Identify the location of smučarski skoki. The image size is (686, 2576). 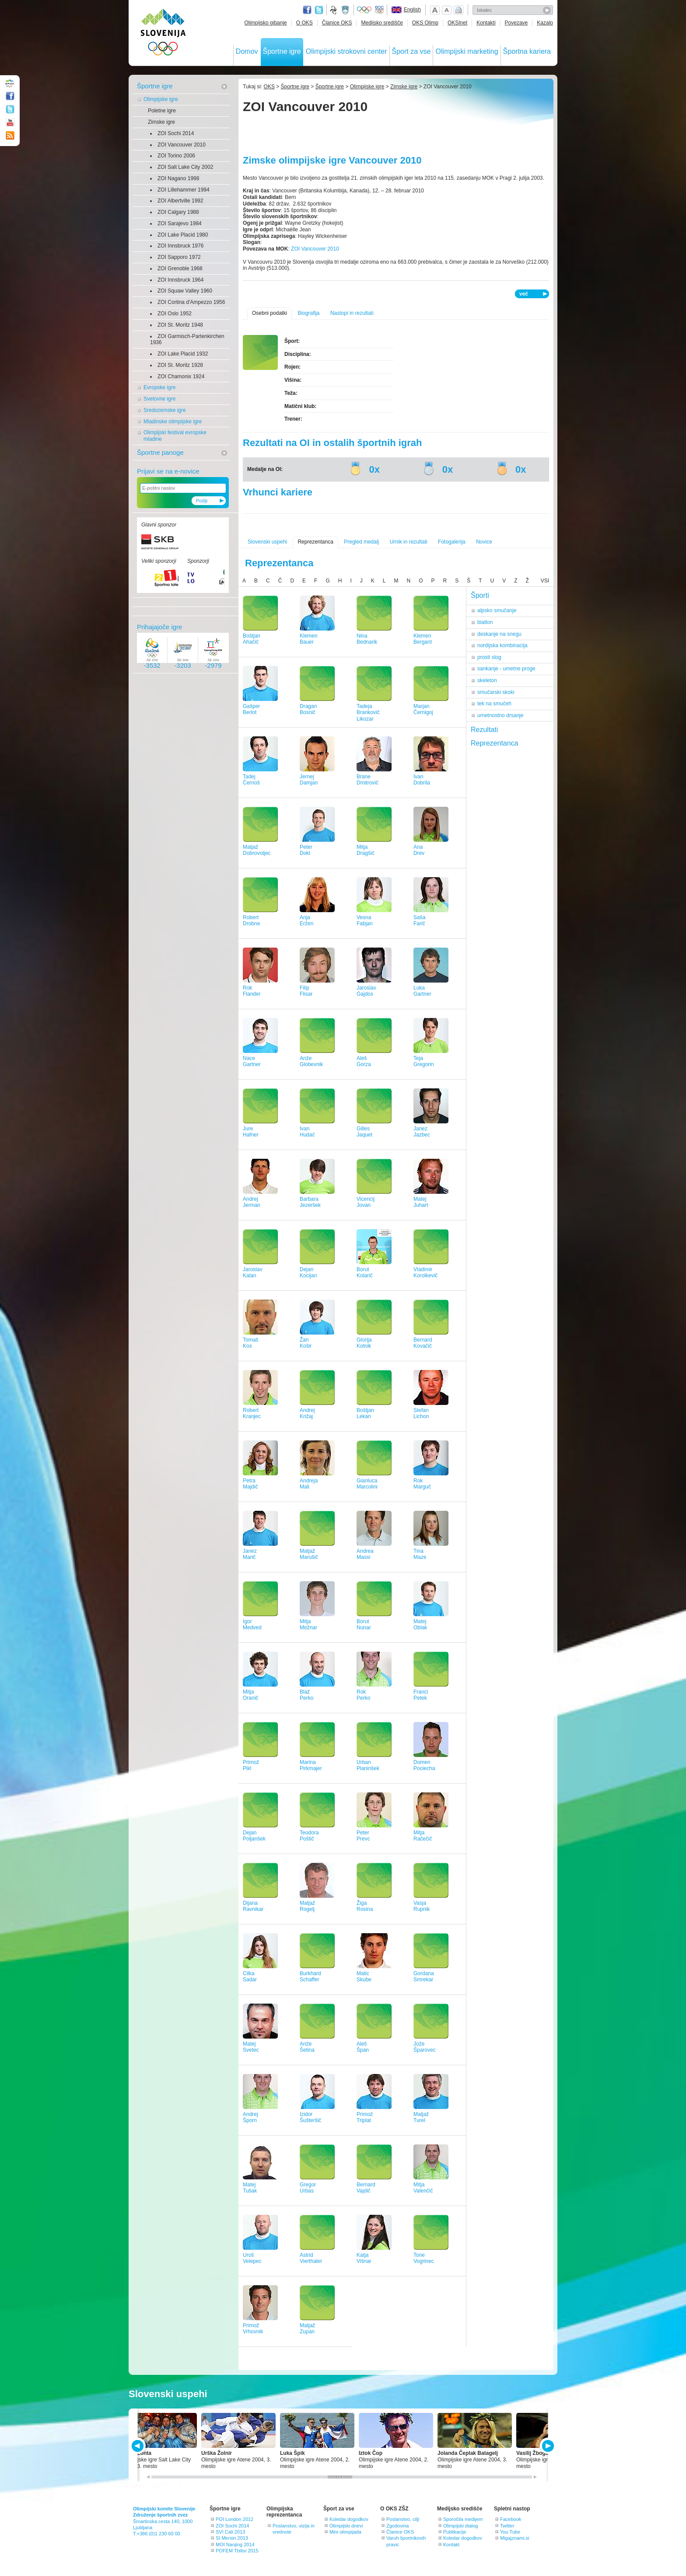
(495, 692).